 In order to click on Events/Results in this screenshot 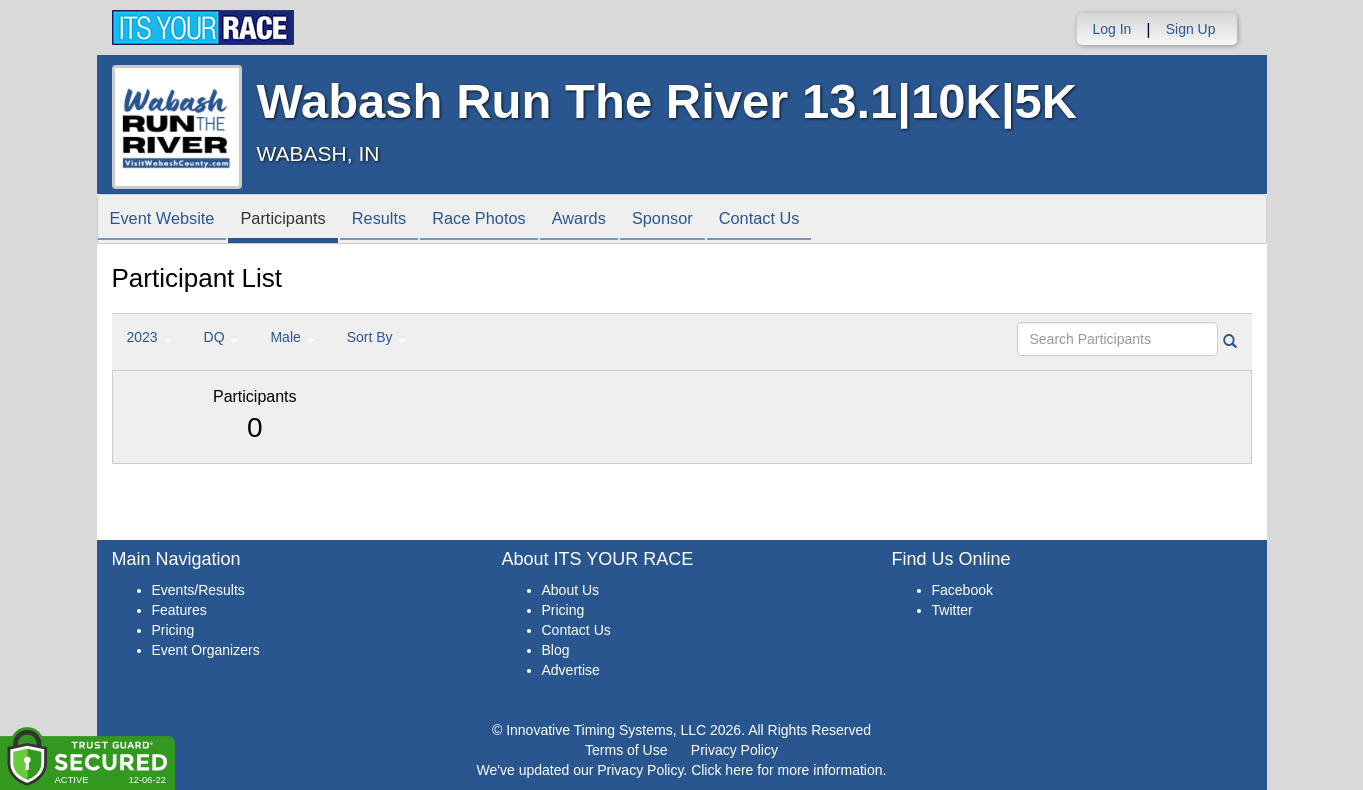, I will do `click(198, 590)`.